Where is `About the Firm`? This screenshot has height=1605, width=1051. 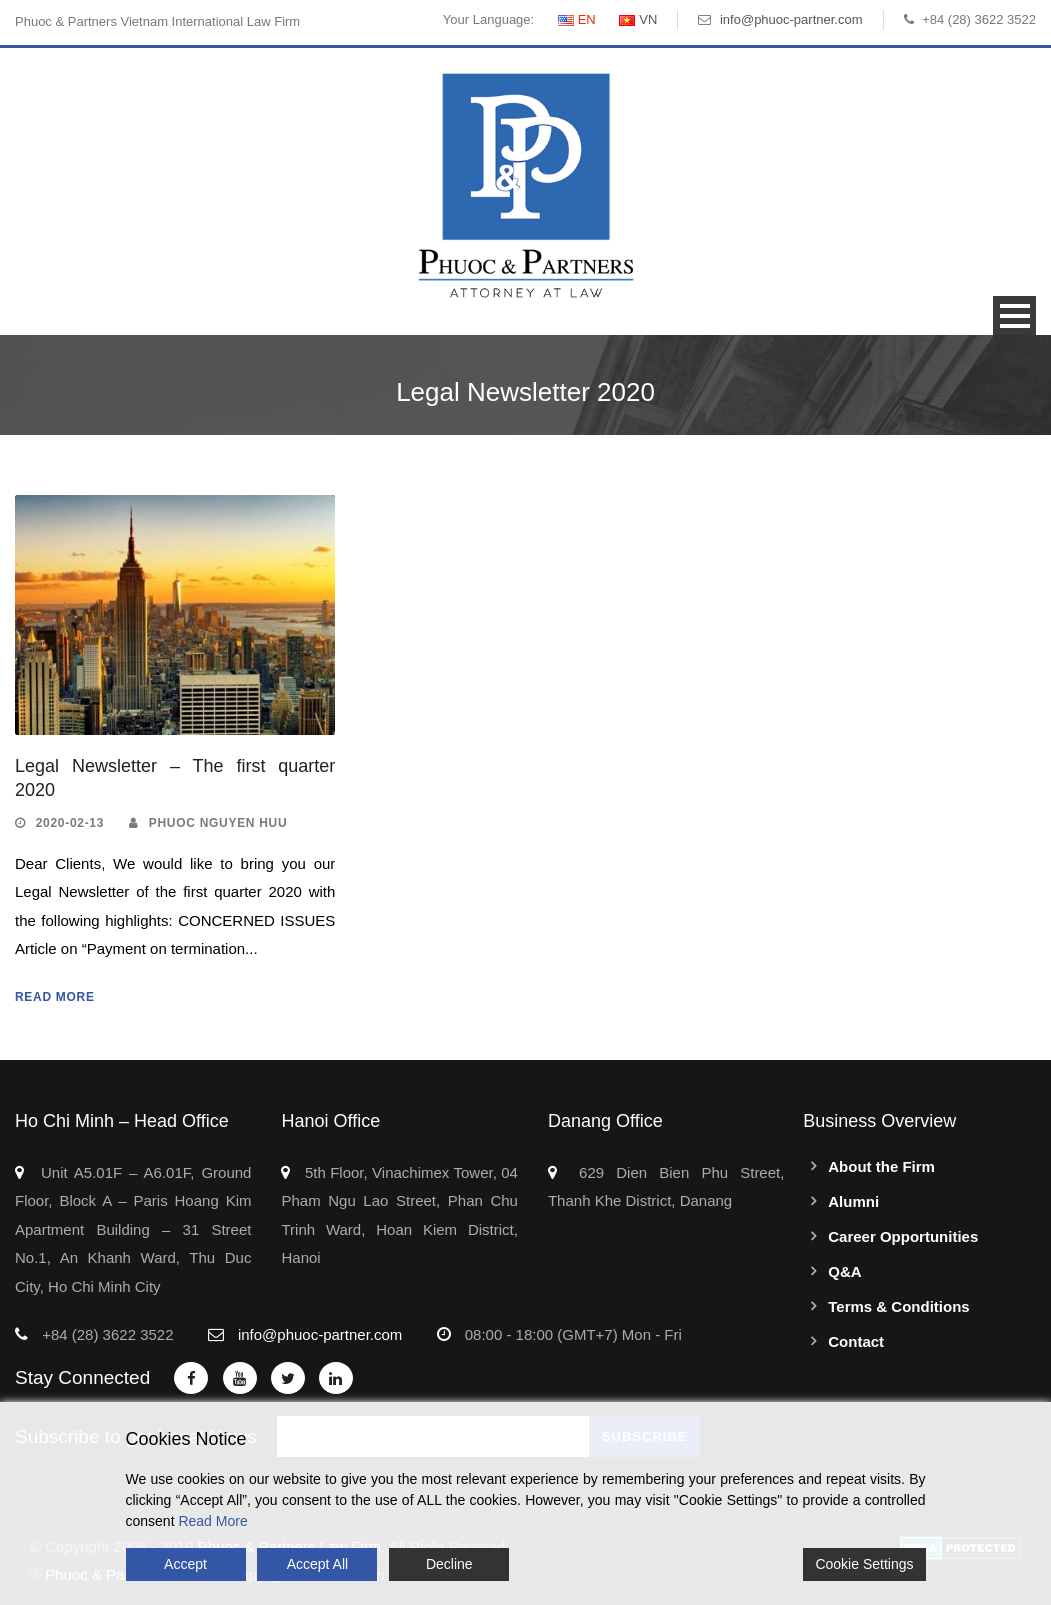 About the Firm is located at coordinates (881, 1166).